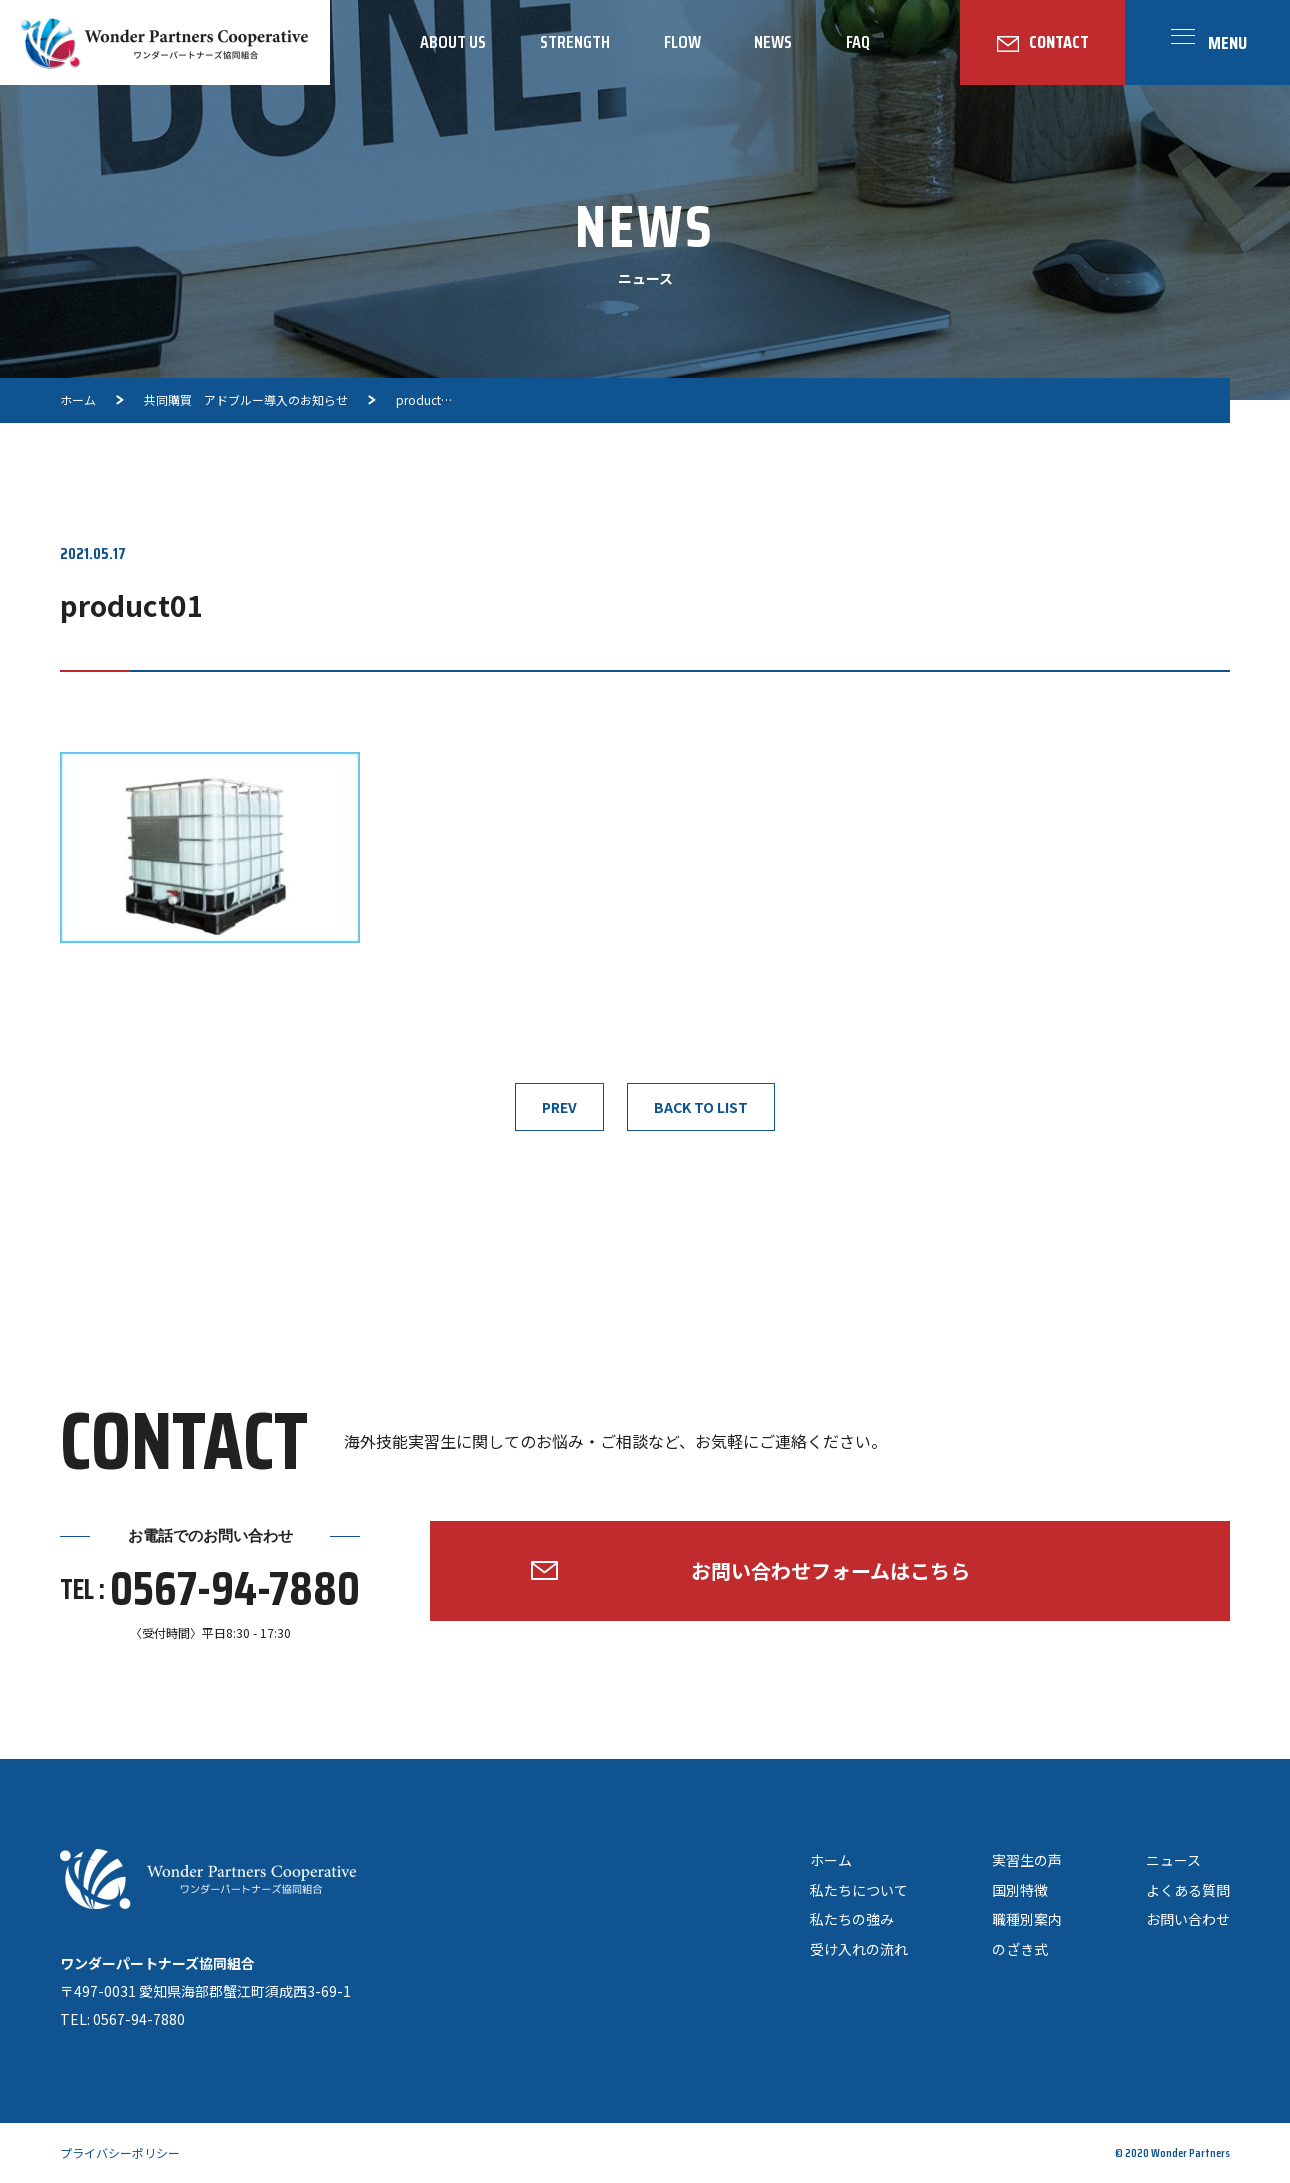 The image size is (1290, 2183). What do you see at coordinates (831, 1860) in the screenshot?
I see `ホーム` at bounding box center [831, 1860].